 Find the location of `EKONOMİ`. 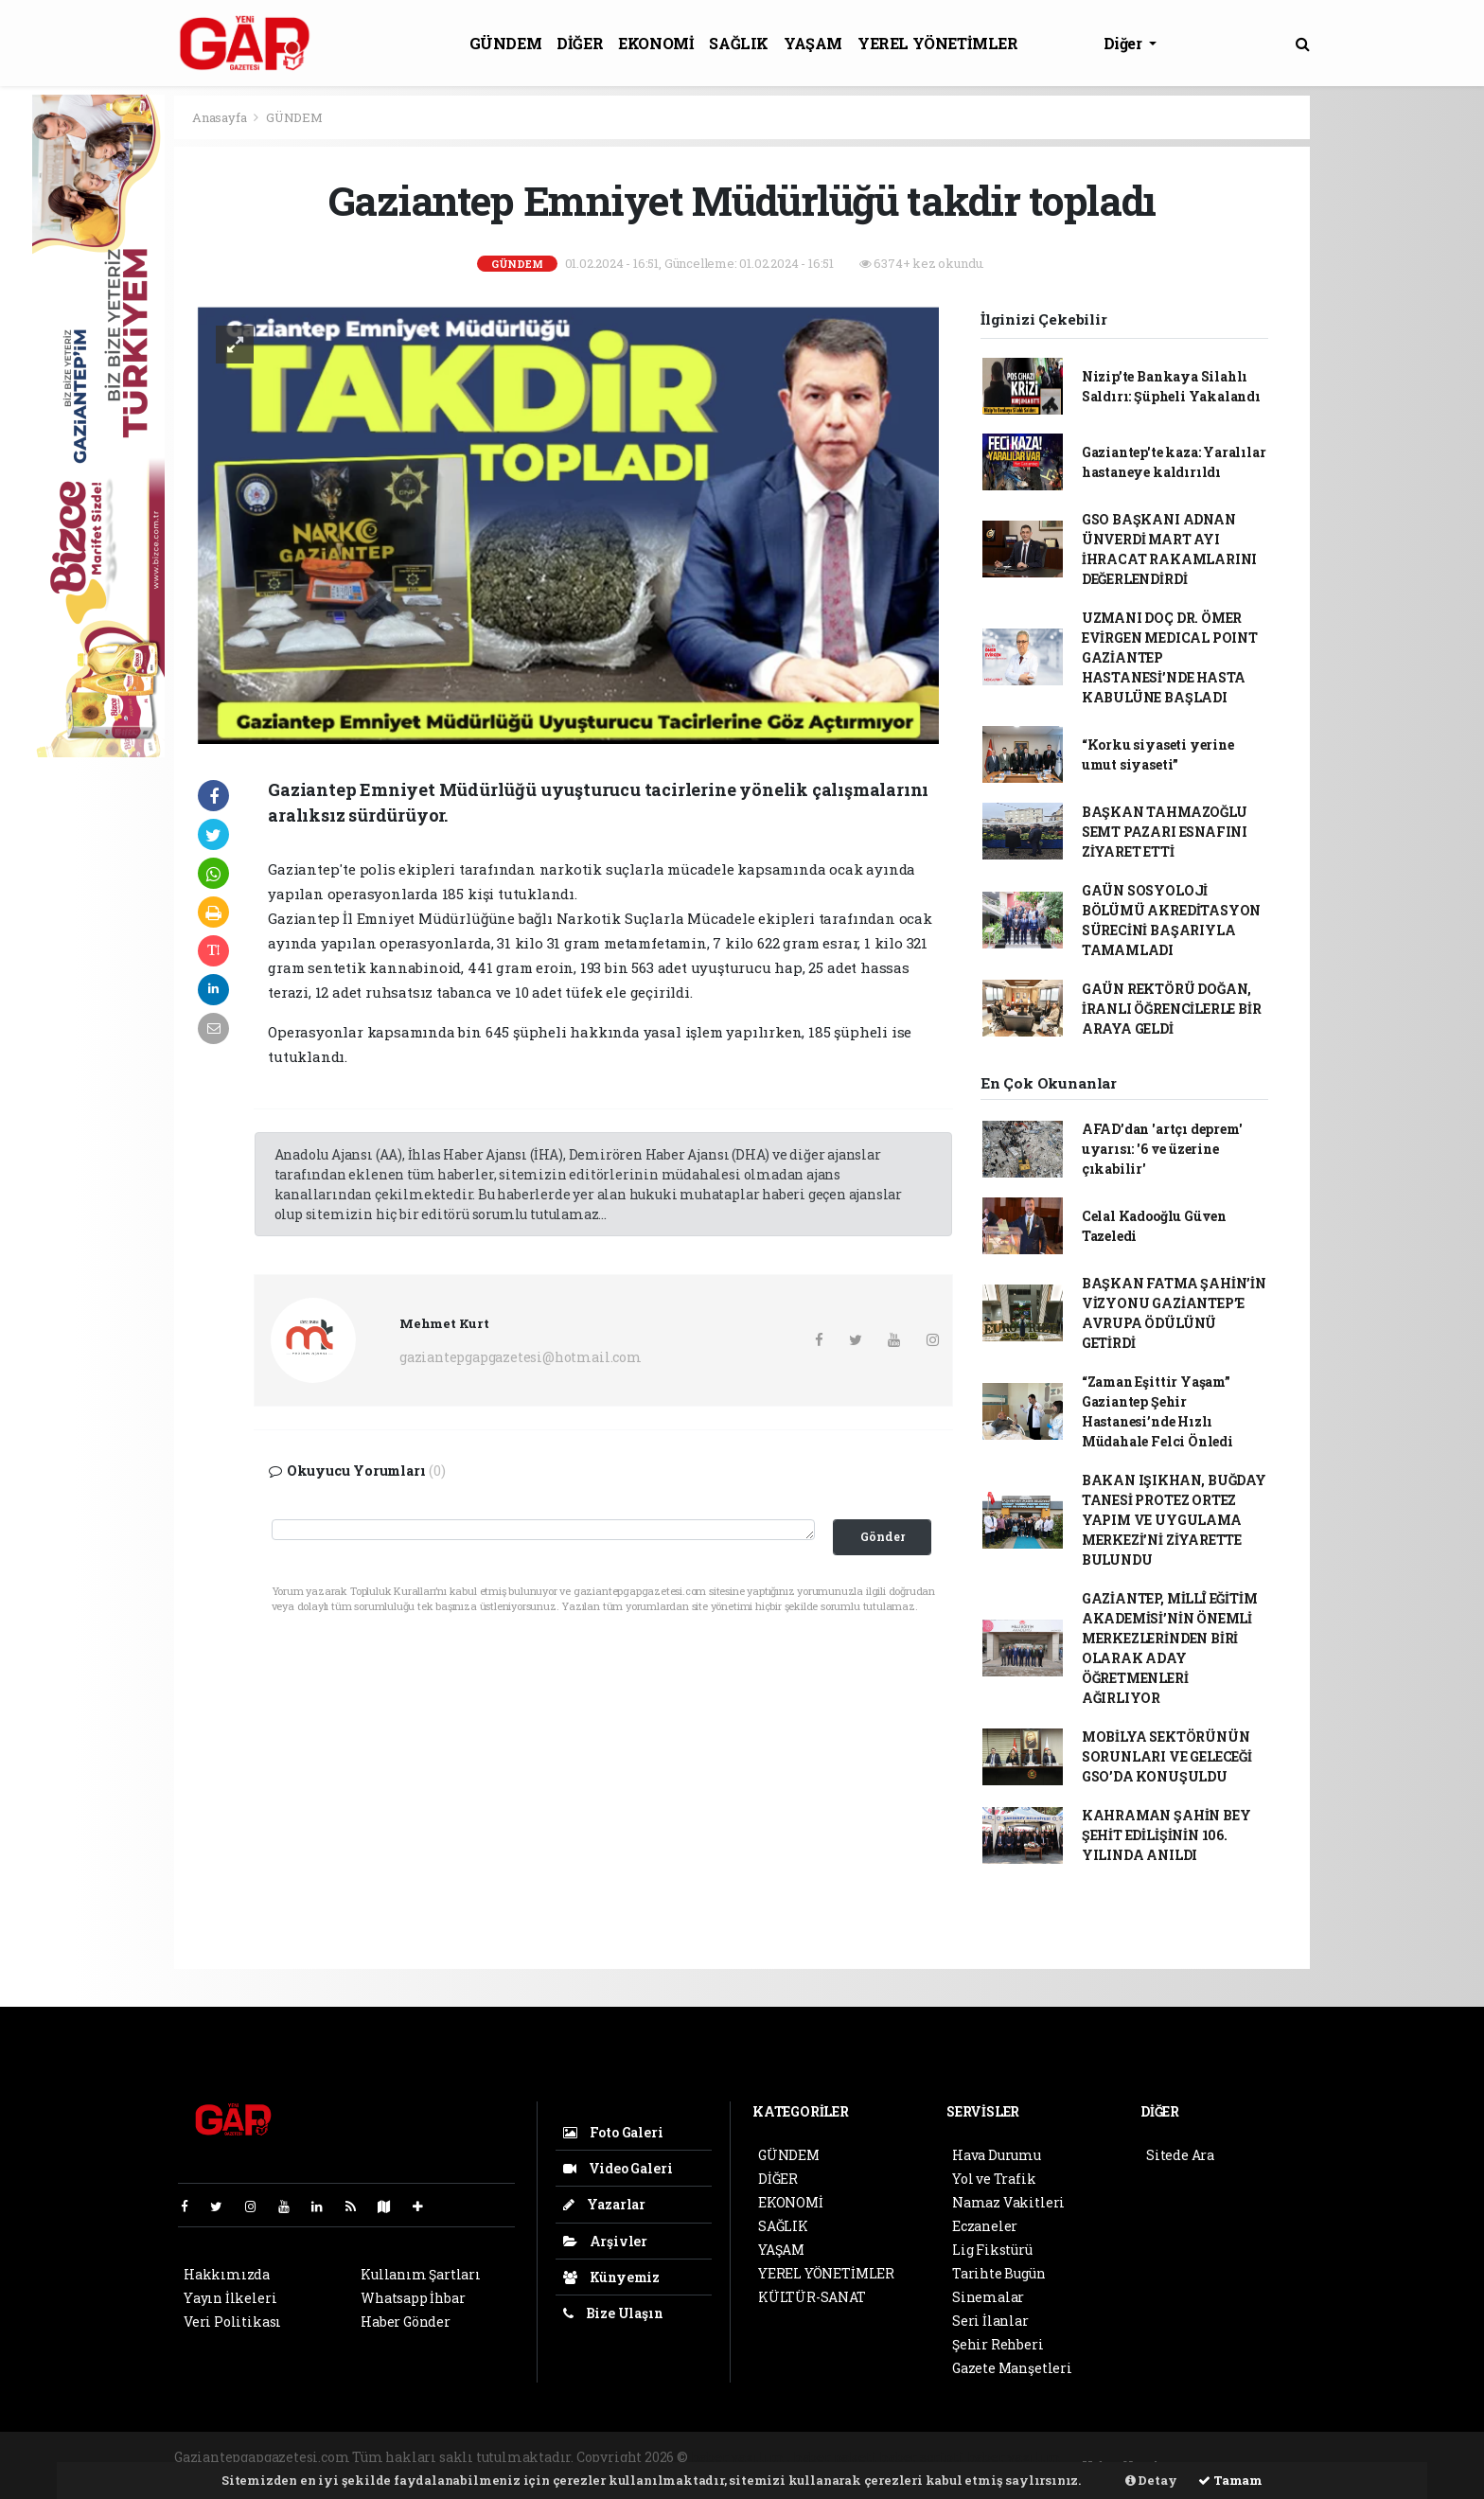

EKONOMİ is located at coordinates (656, 43).